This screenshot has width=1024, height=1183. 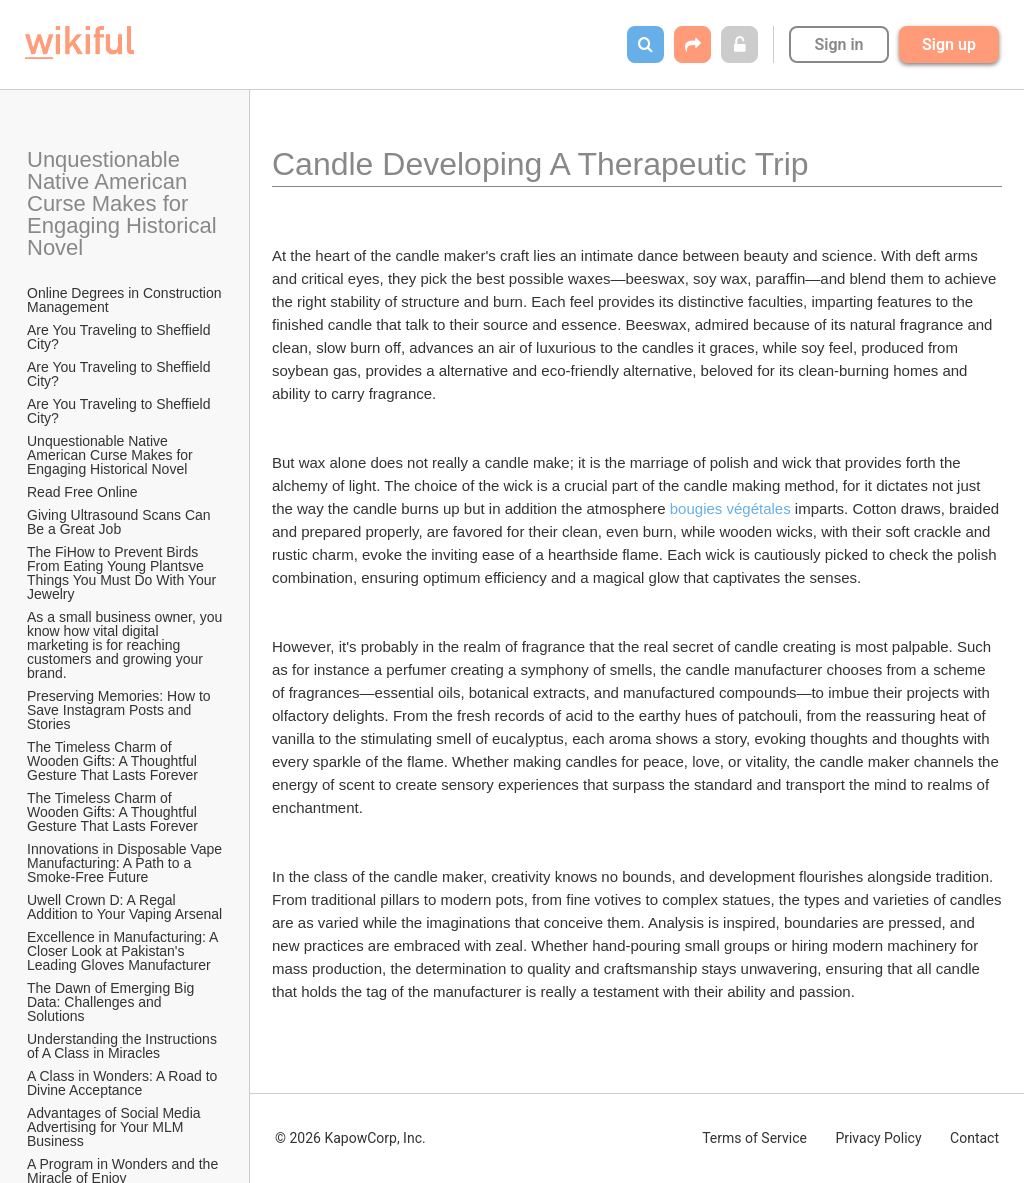 I want to click on Sign up, so click(x=949, y=44).